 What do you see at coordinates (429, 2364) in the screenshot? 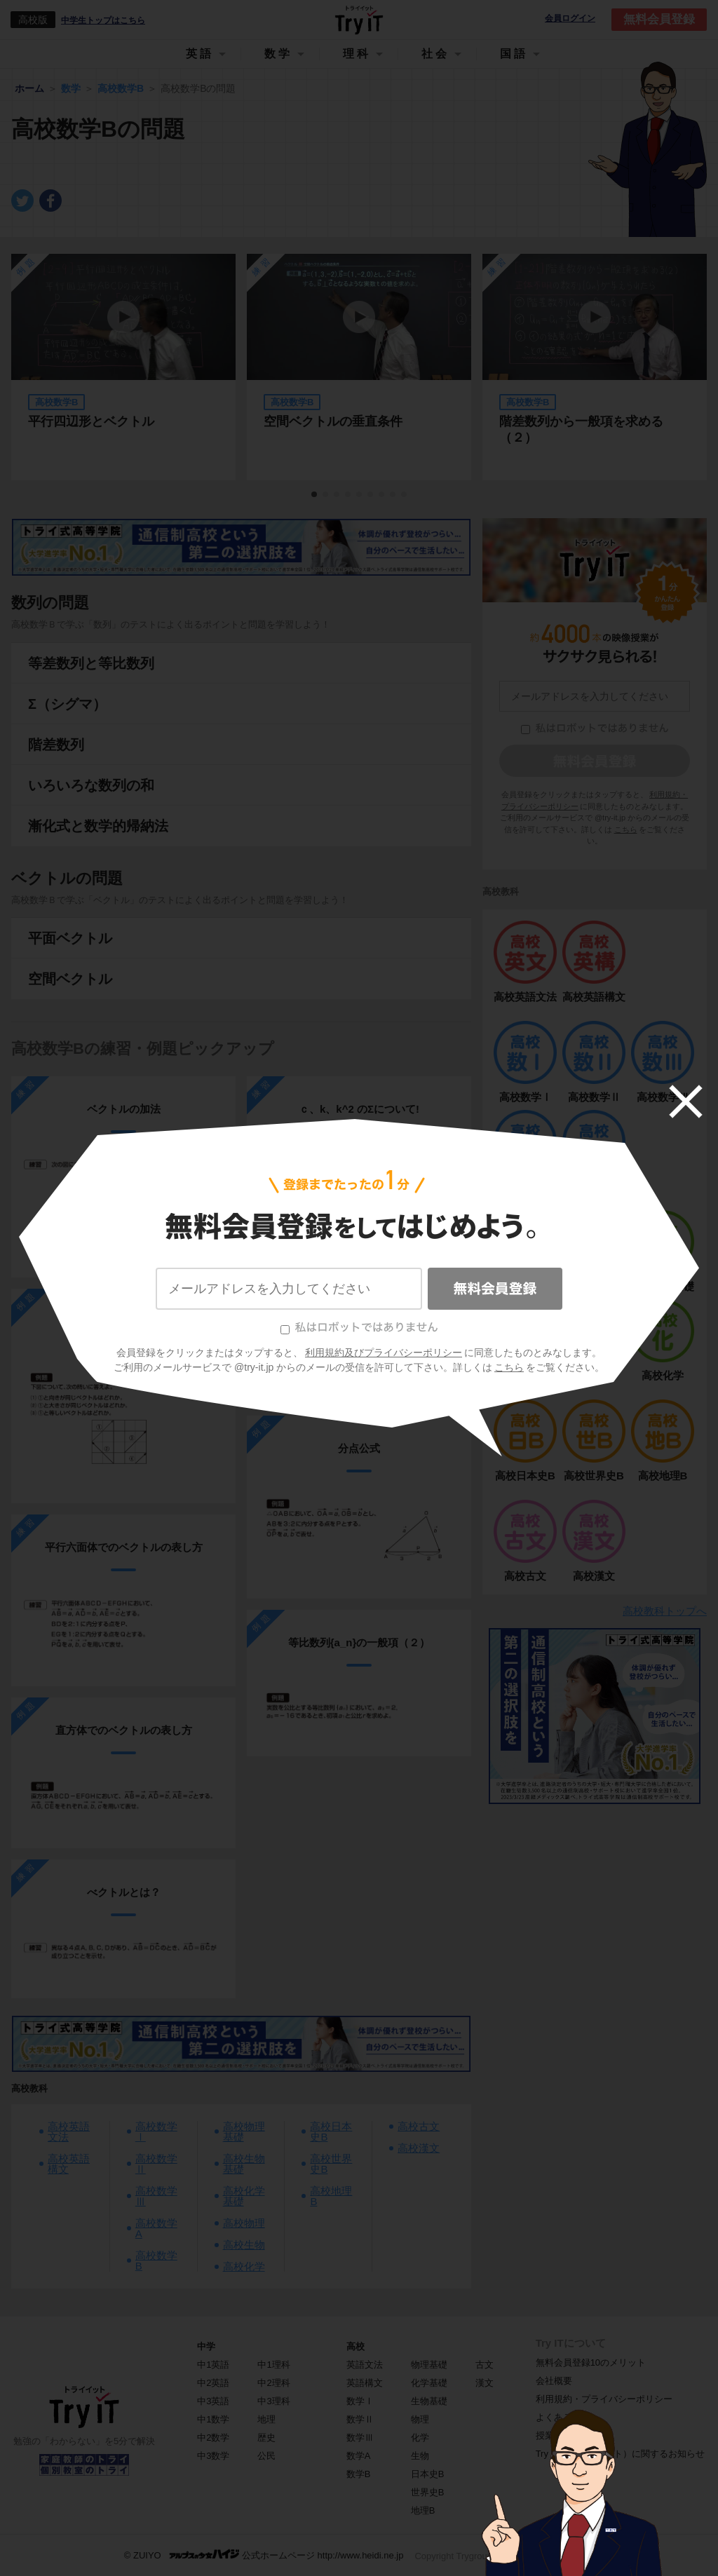
I see `物理基礎` at bounding box center [429, 2364].